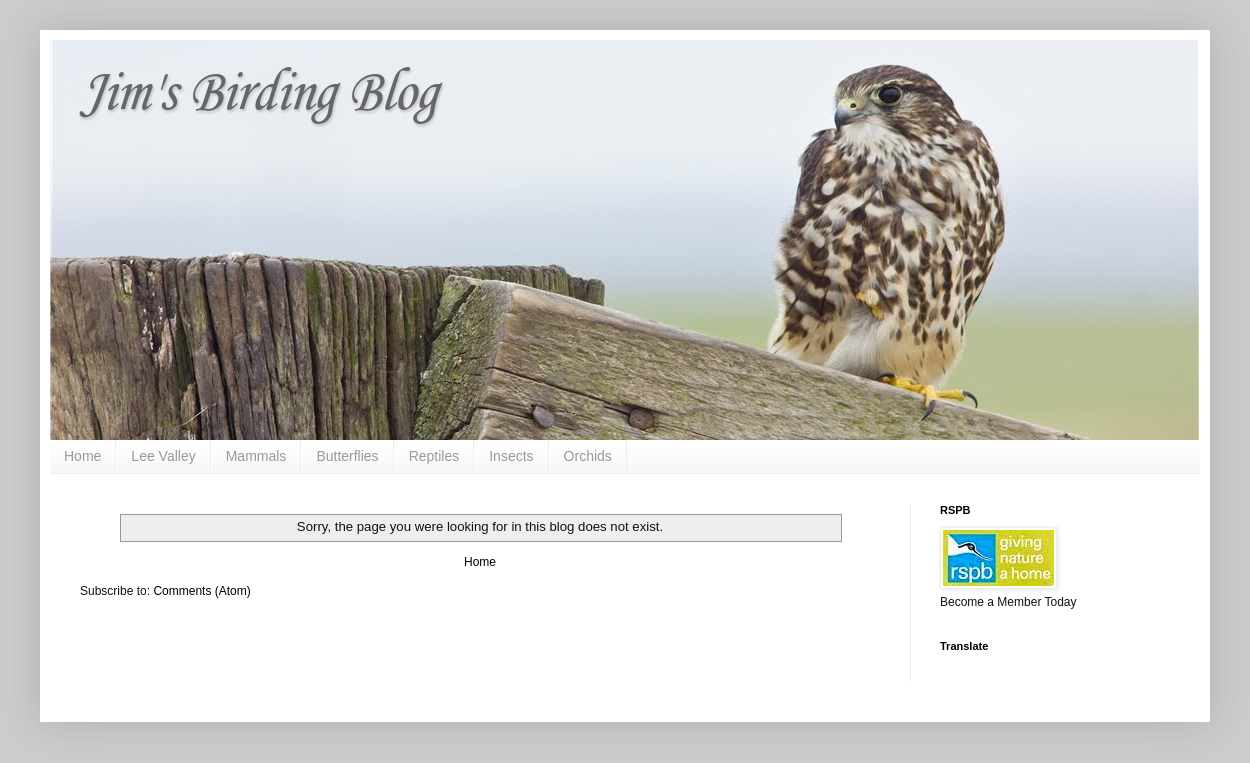  Describe the element at coordinates (511, 456) in the screenshot. I see `Insects` at that location.